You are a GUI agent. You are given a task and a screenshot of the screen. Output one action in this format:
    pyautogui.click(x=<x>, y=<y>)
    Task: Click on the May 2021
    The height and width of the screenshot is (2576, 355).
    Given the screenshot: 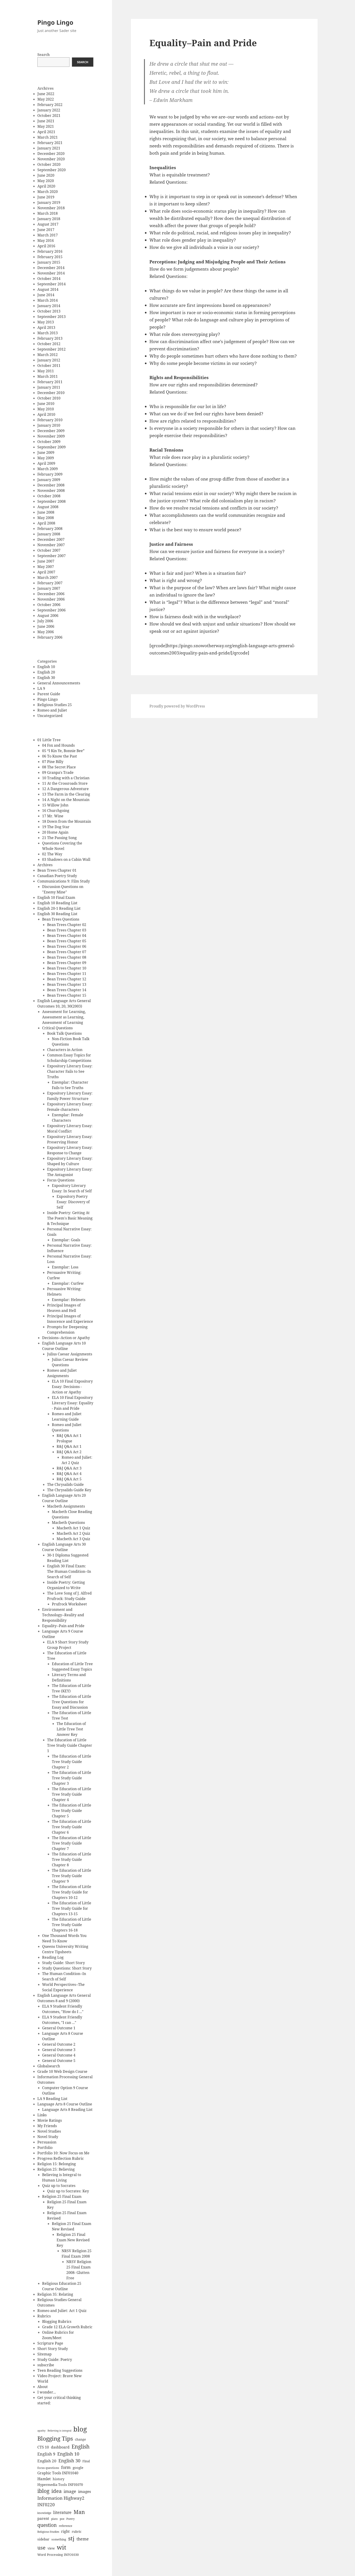 What is the action you would take?
    pyautogui.click(x=45, y=126)
    